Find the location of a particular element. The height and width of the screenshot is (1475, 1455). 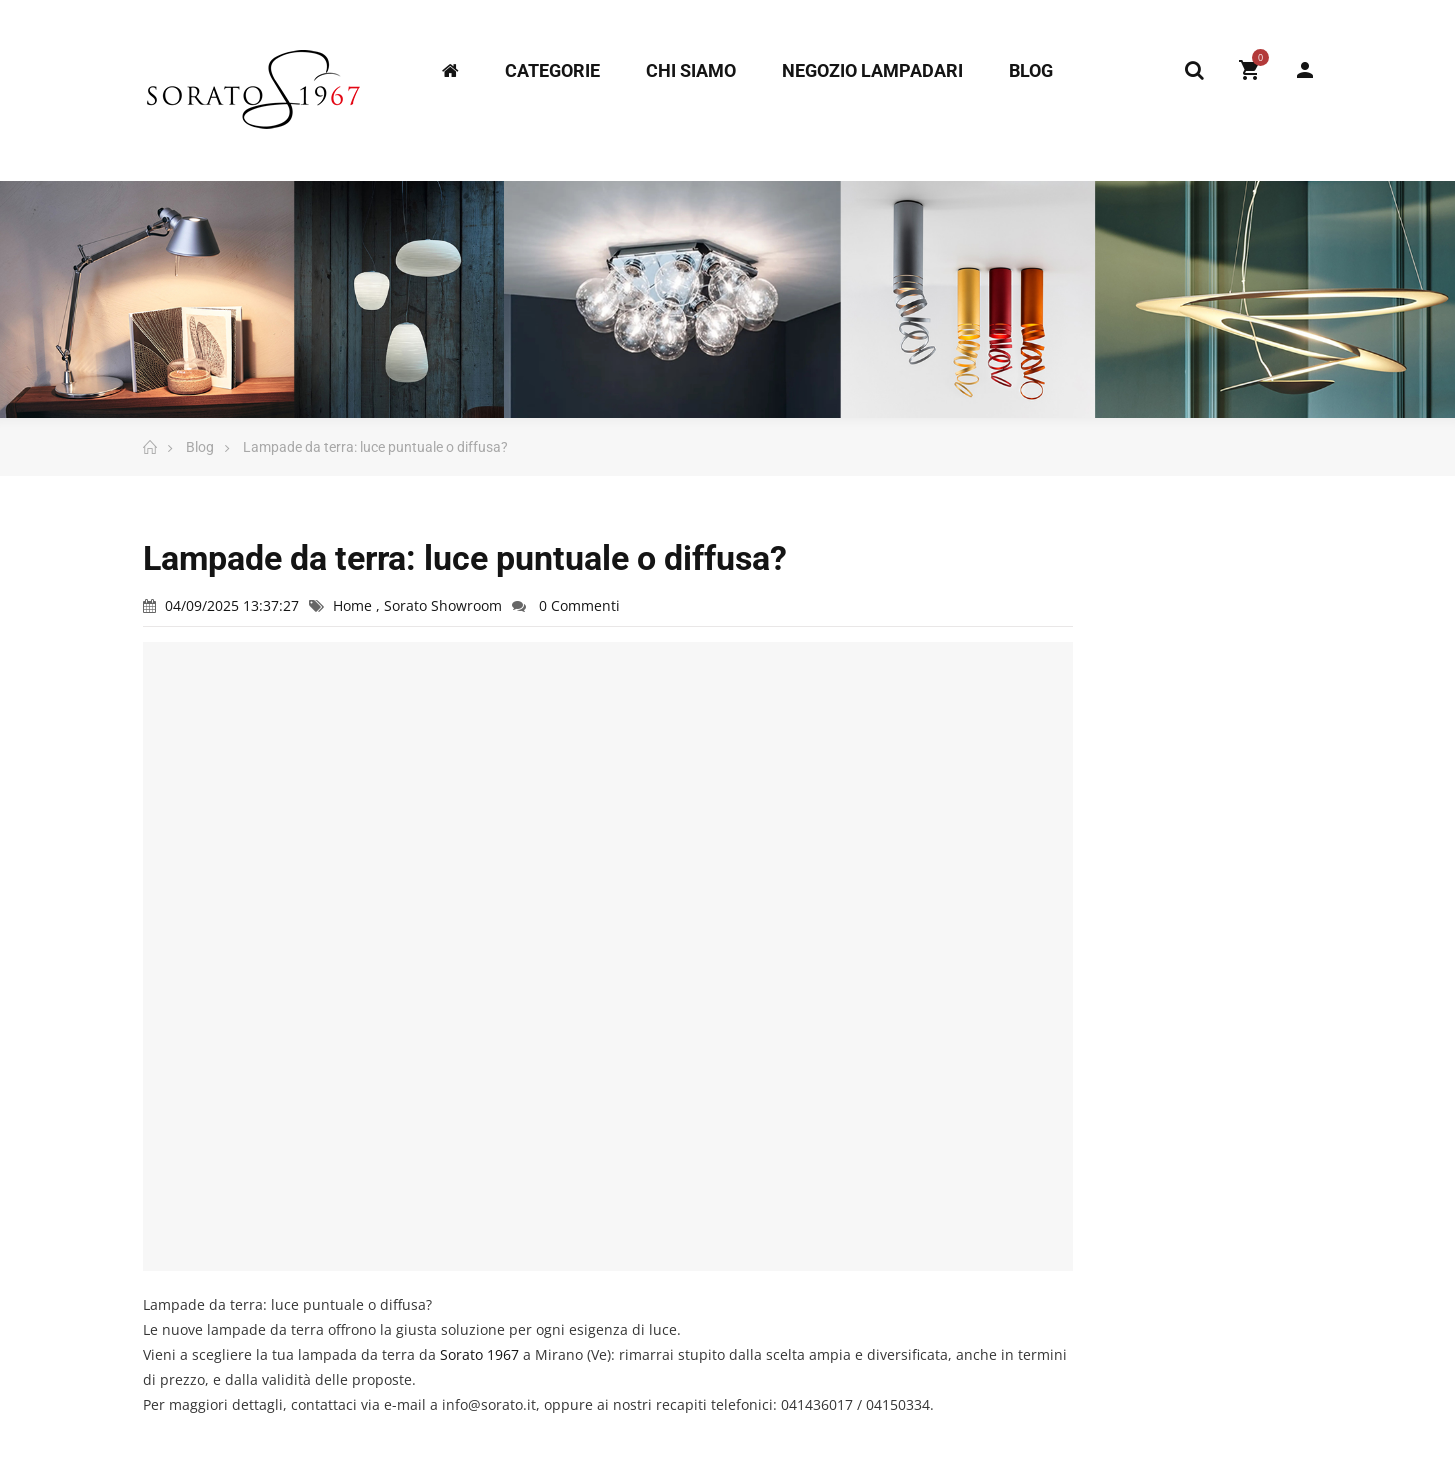

[link] is located at coordinates (479, 1354).